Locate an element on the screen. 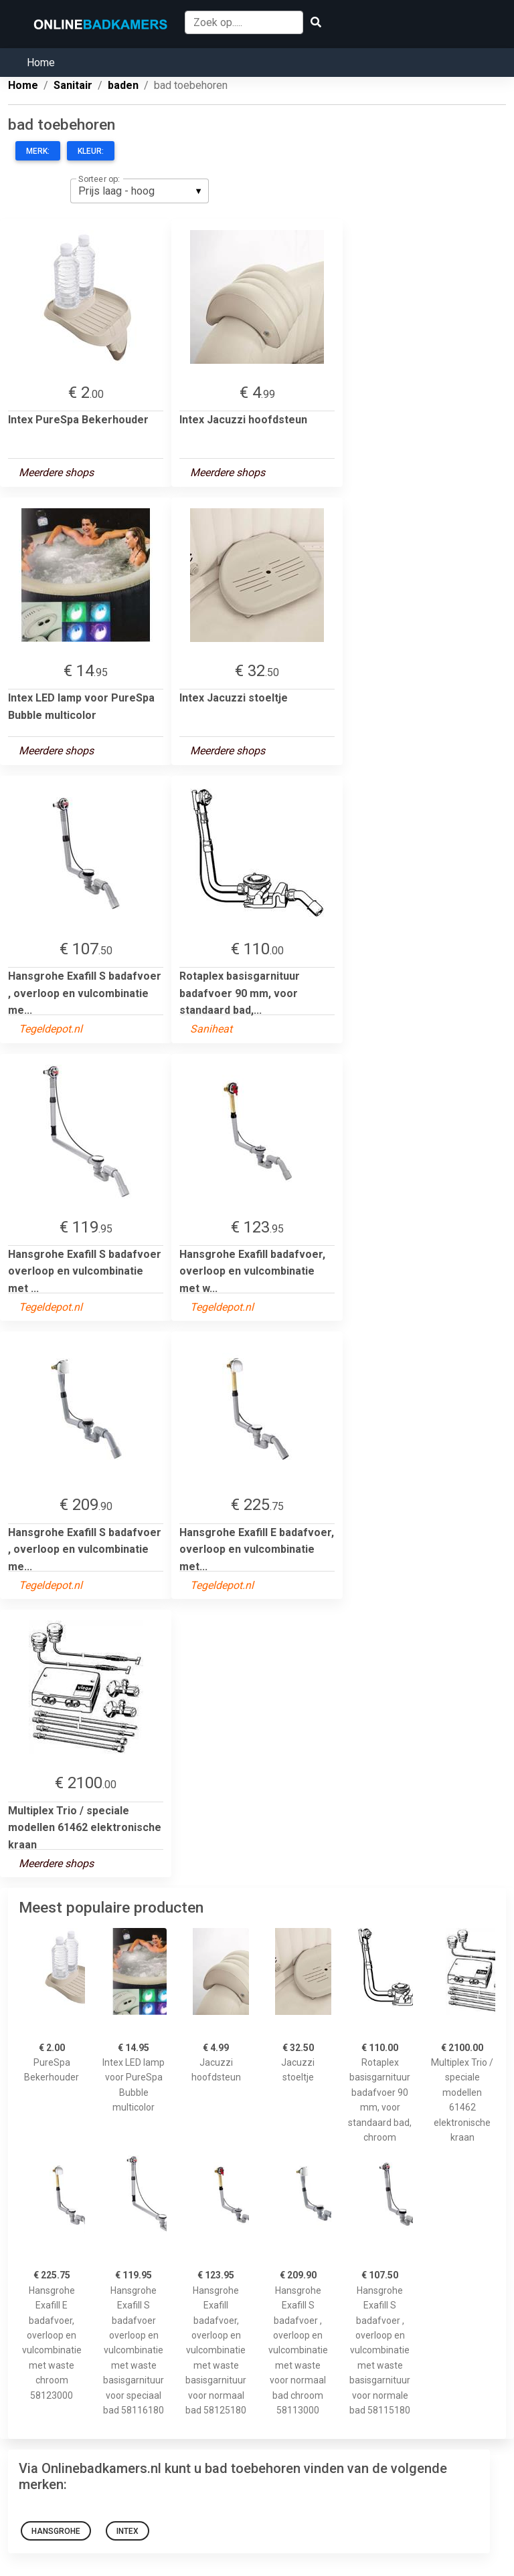 Image resolution: width=514 pixels, height=2576 pixels. Intex is located at coordinates (127, 2531).